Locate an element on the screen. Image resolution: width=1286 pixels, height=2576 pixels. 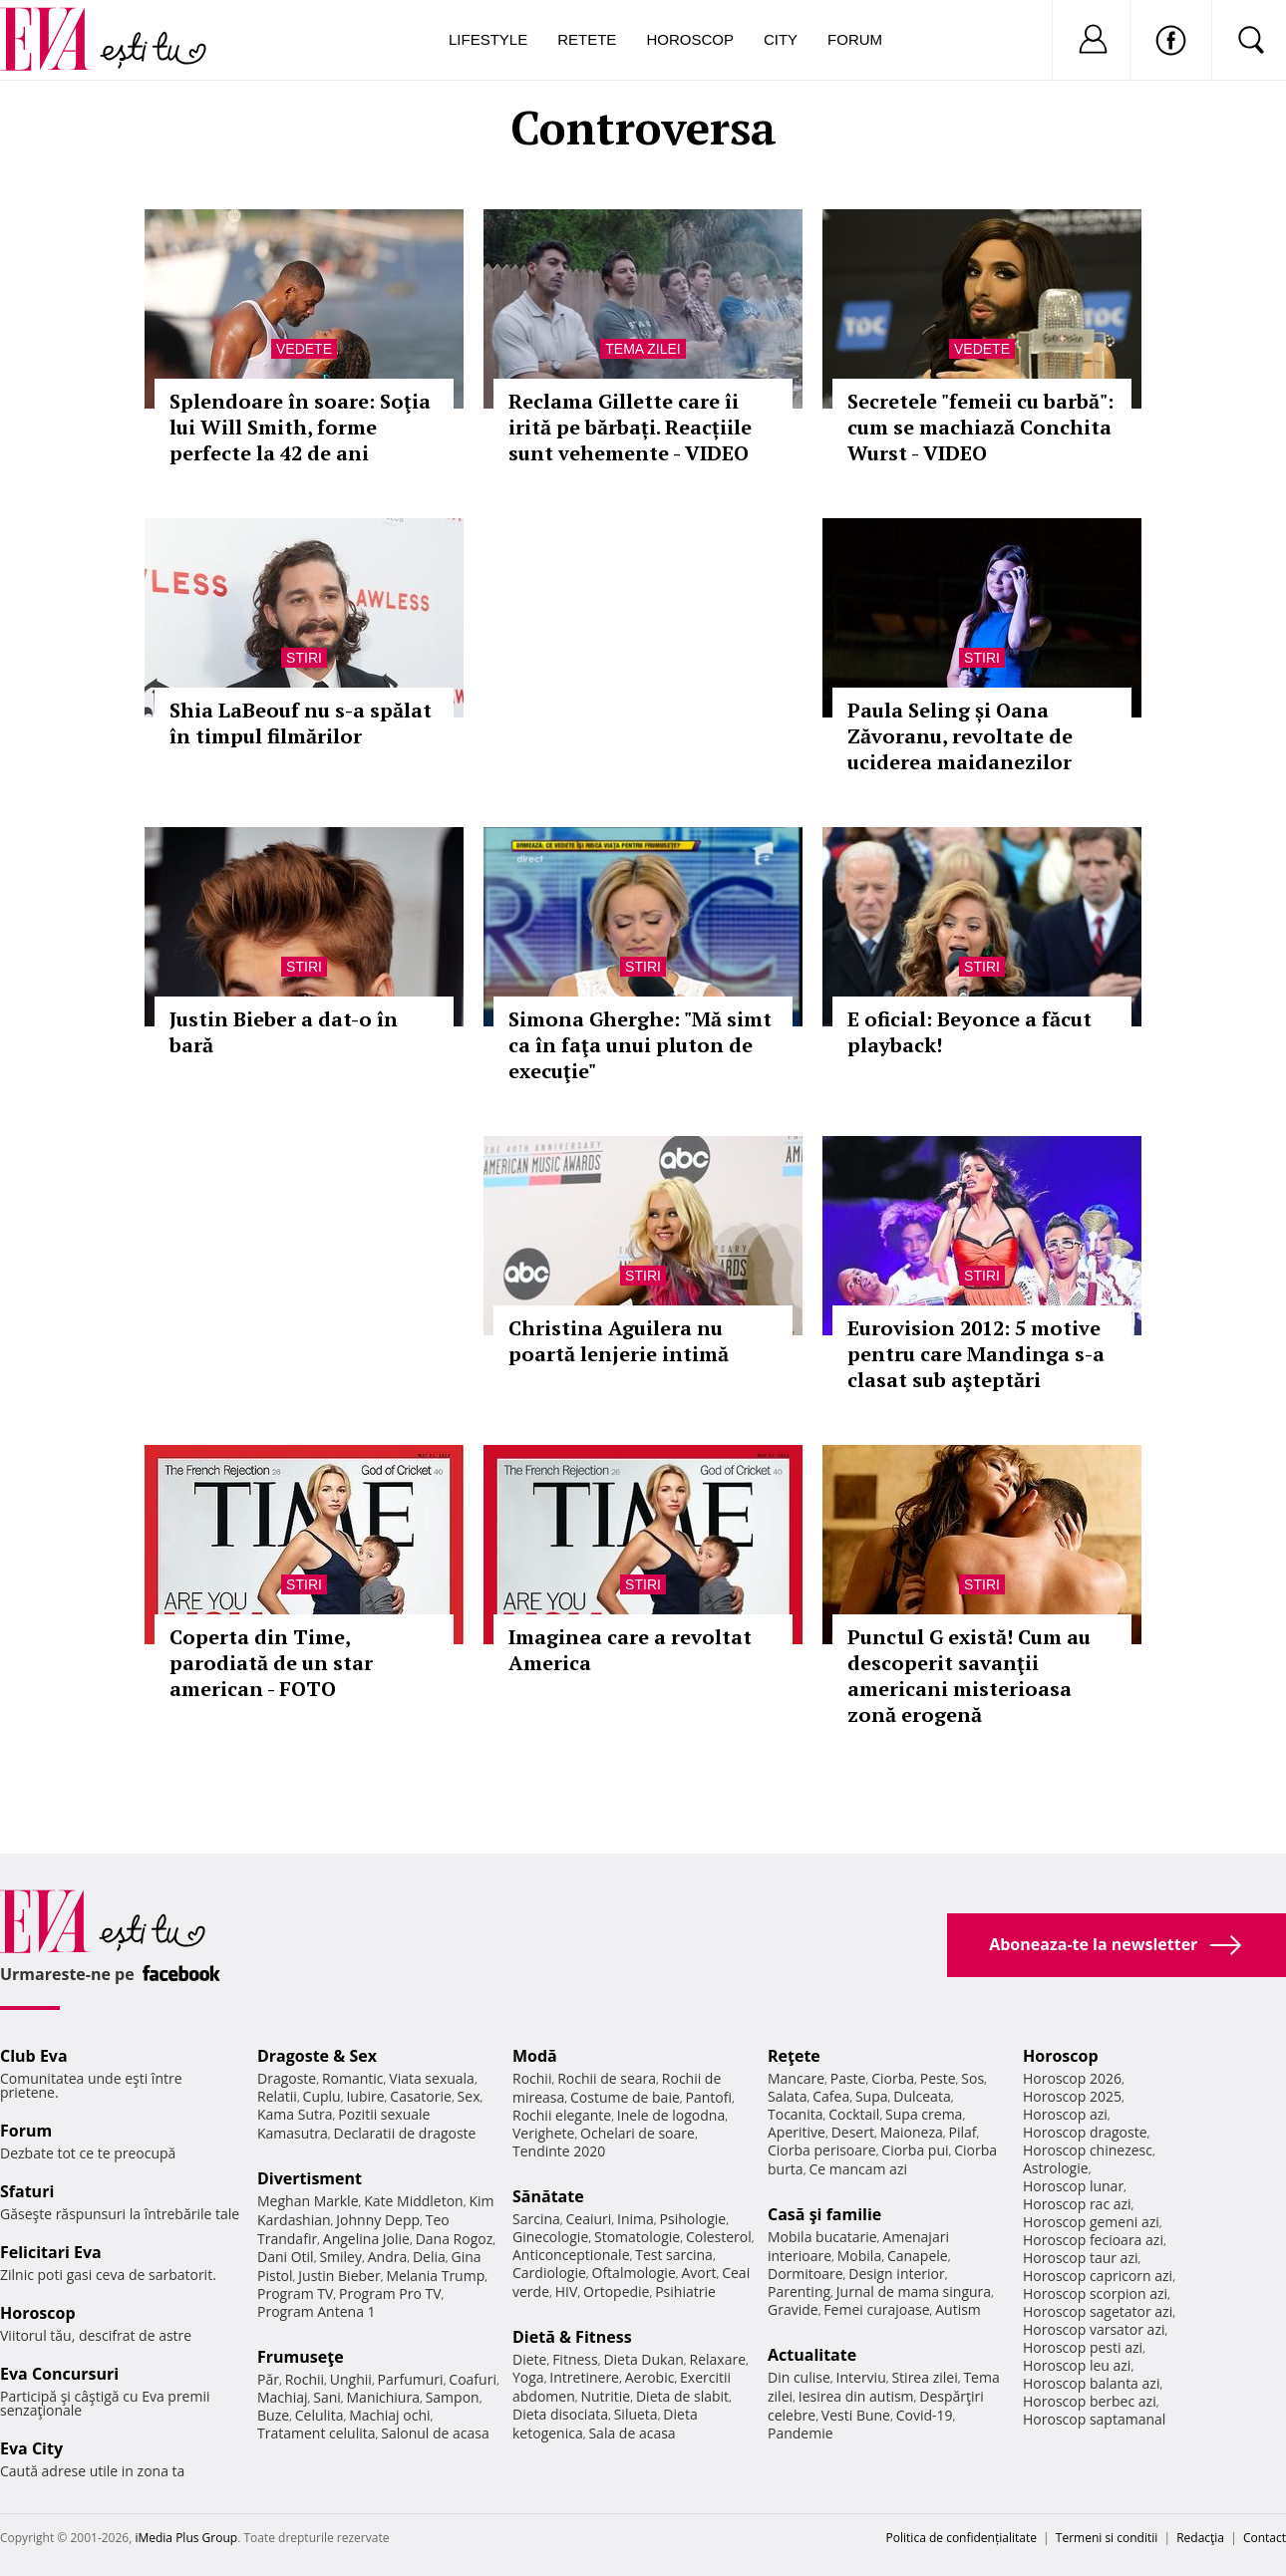
Gravide is located at coordinates (793, 2309).